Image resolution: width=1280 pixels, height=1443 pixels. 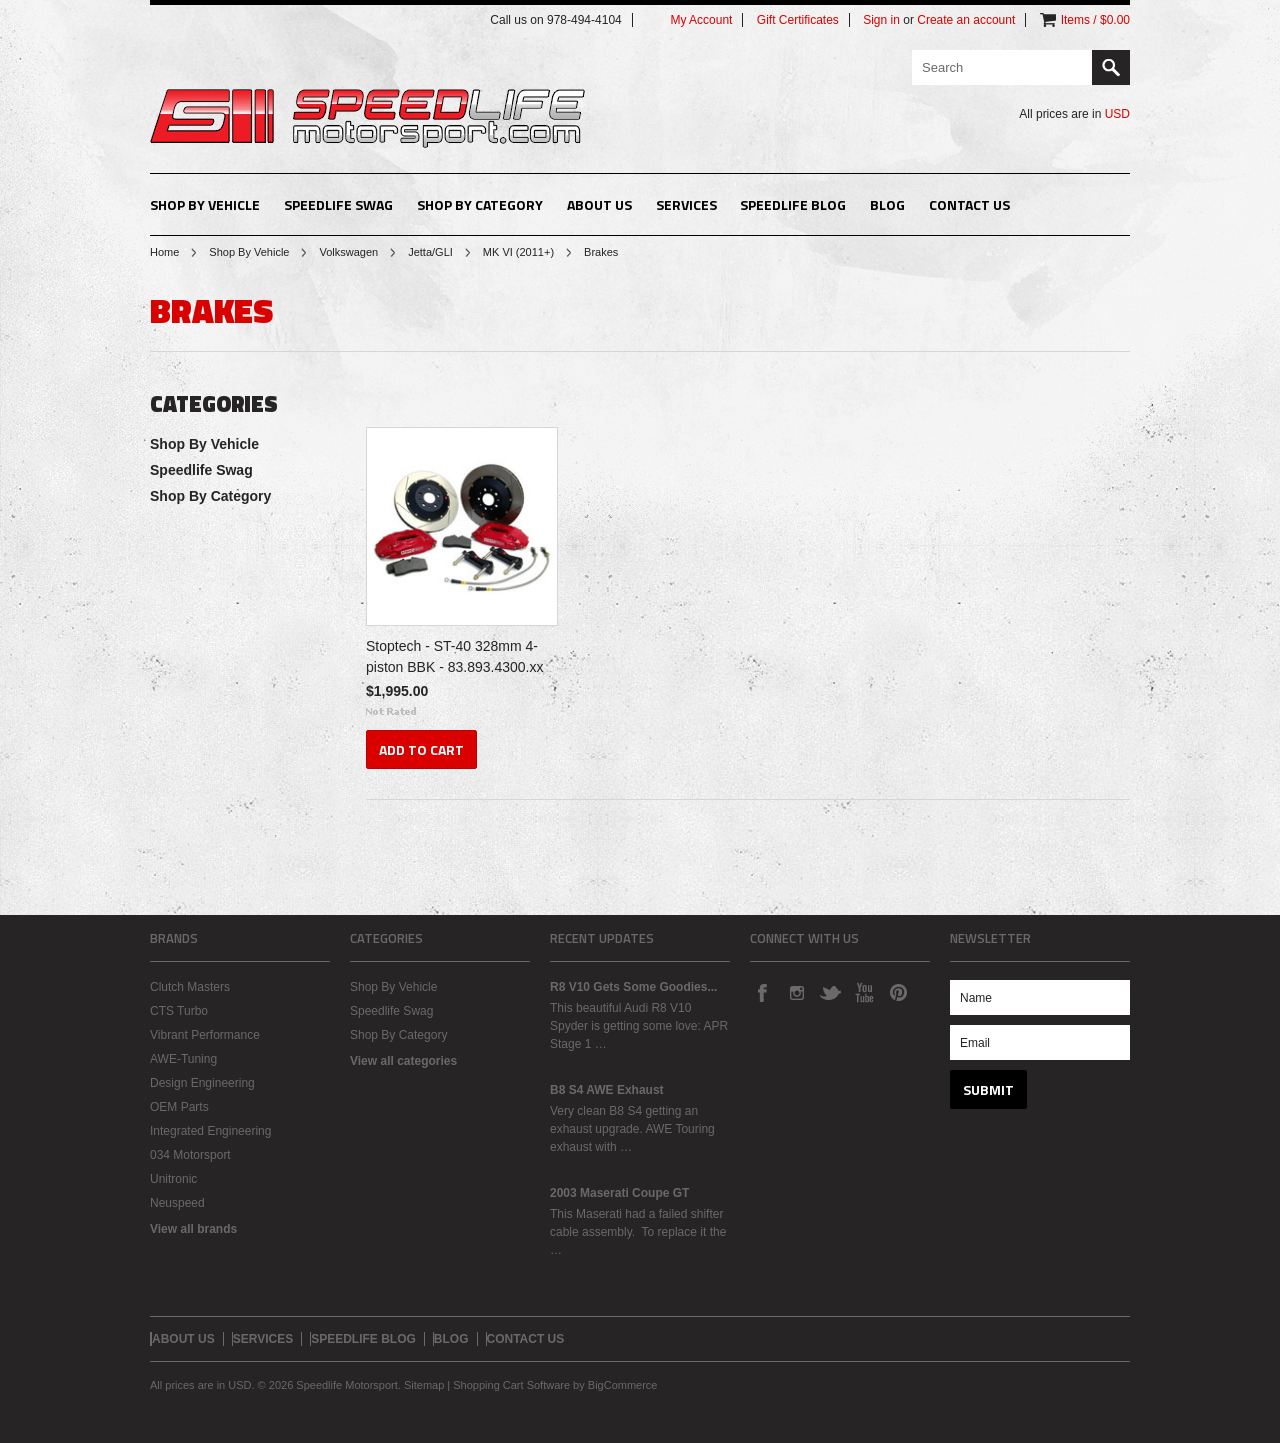 What do you see at coordinates (210, 1131) in the screenshot?
I see `Integrated Engineering` at bounding box center [210, 1131].